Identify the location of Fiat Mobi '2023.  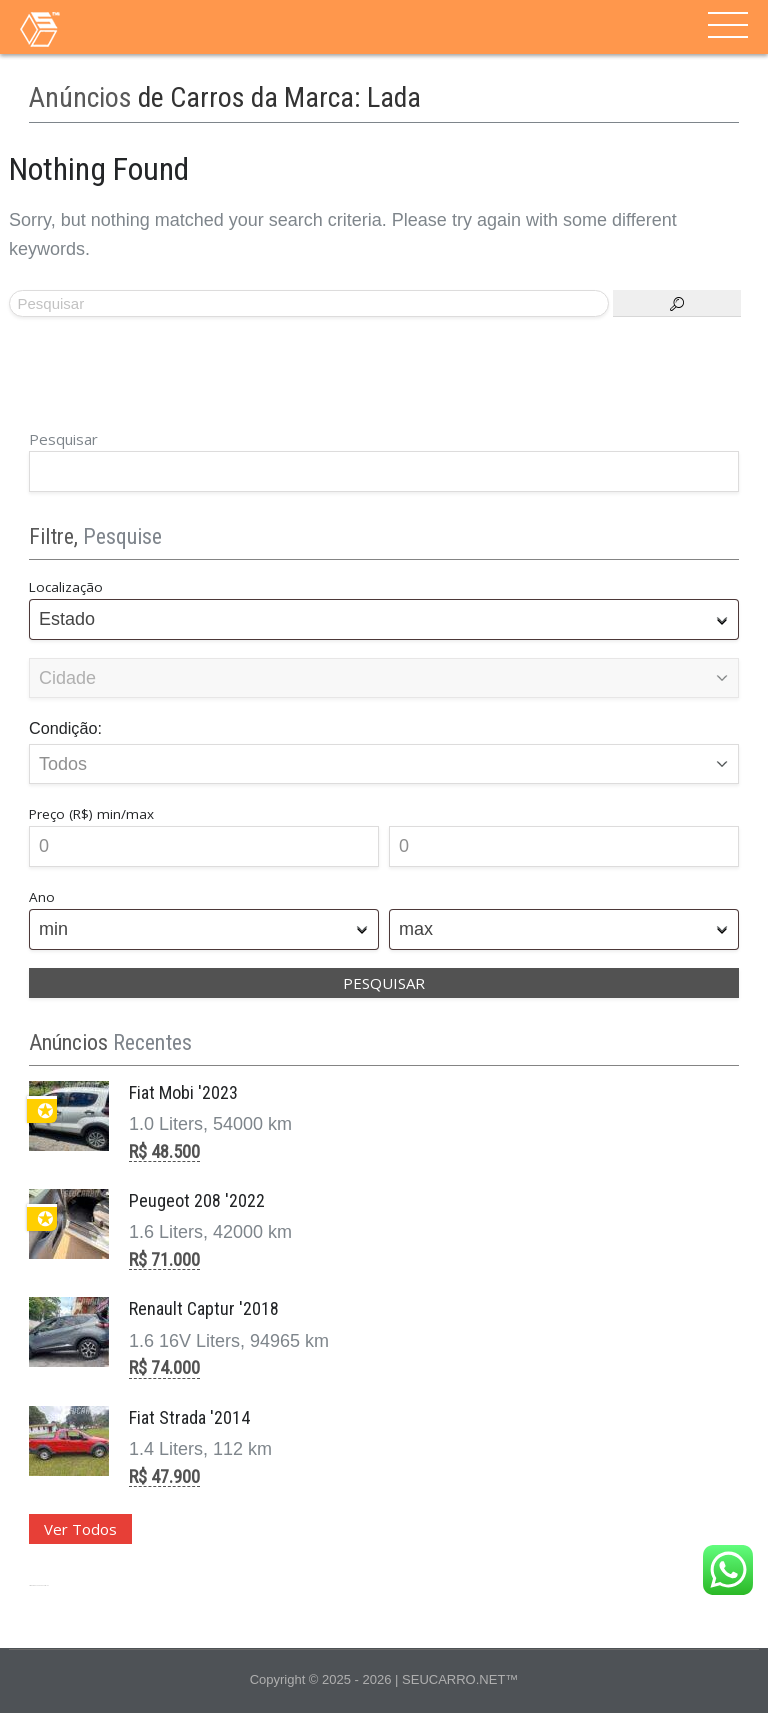
(183, 1092).